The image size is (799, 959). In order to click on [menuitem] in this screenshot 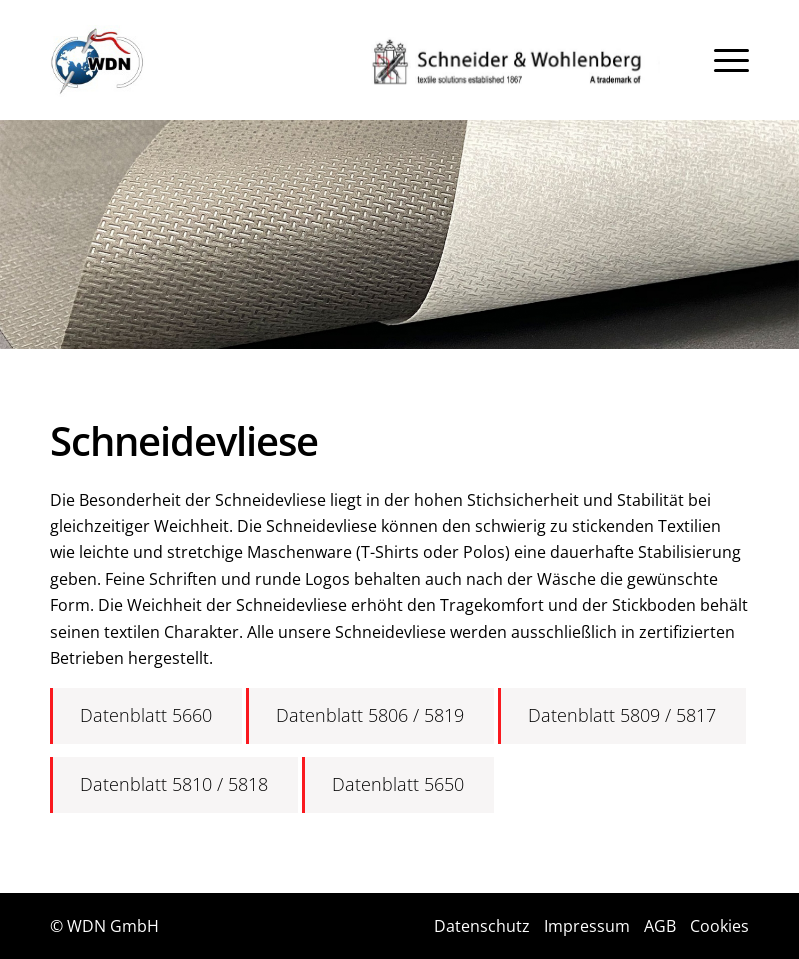, I will do `click(731, 60)`.